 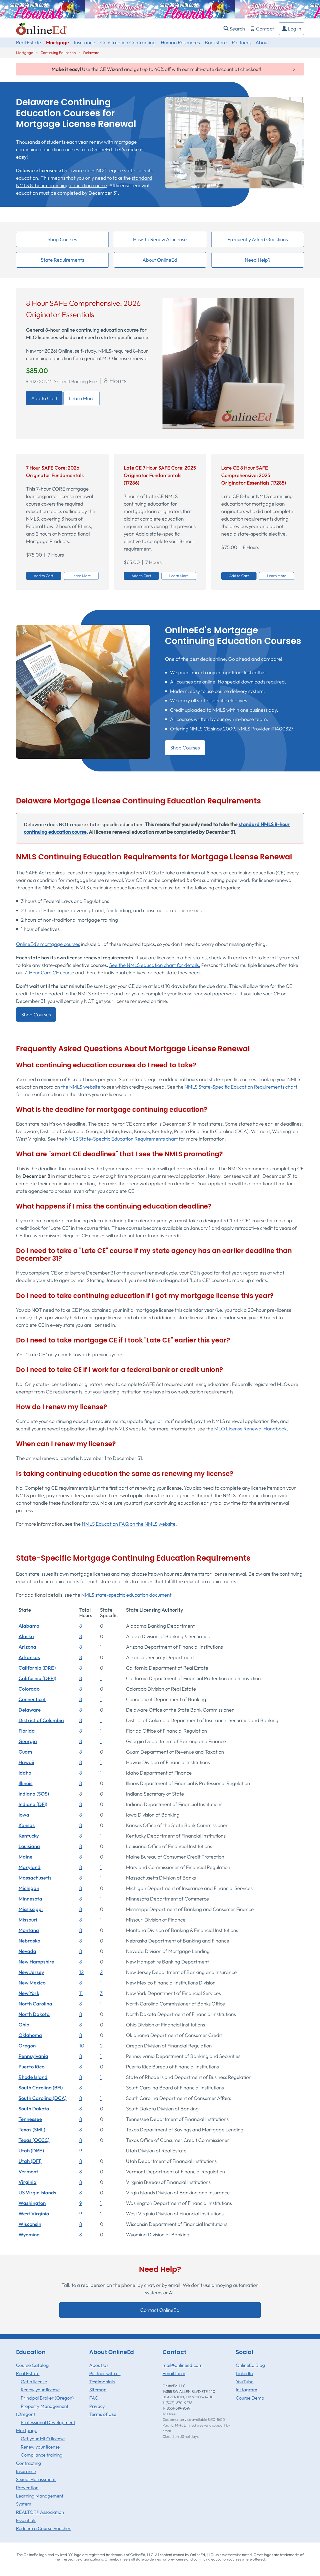 What do you see at coordinates (129, 1524) in the screenshot?
I see `NMLS Education FAQ on the NMLS website` at bounding box center [129, 1524].